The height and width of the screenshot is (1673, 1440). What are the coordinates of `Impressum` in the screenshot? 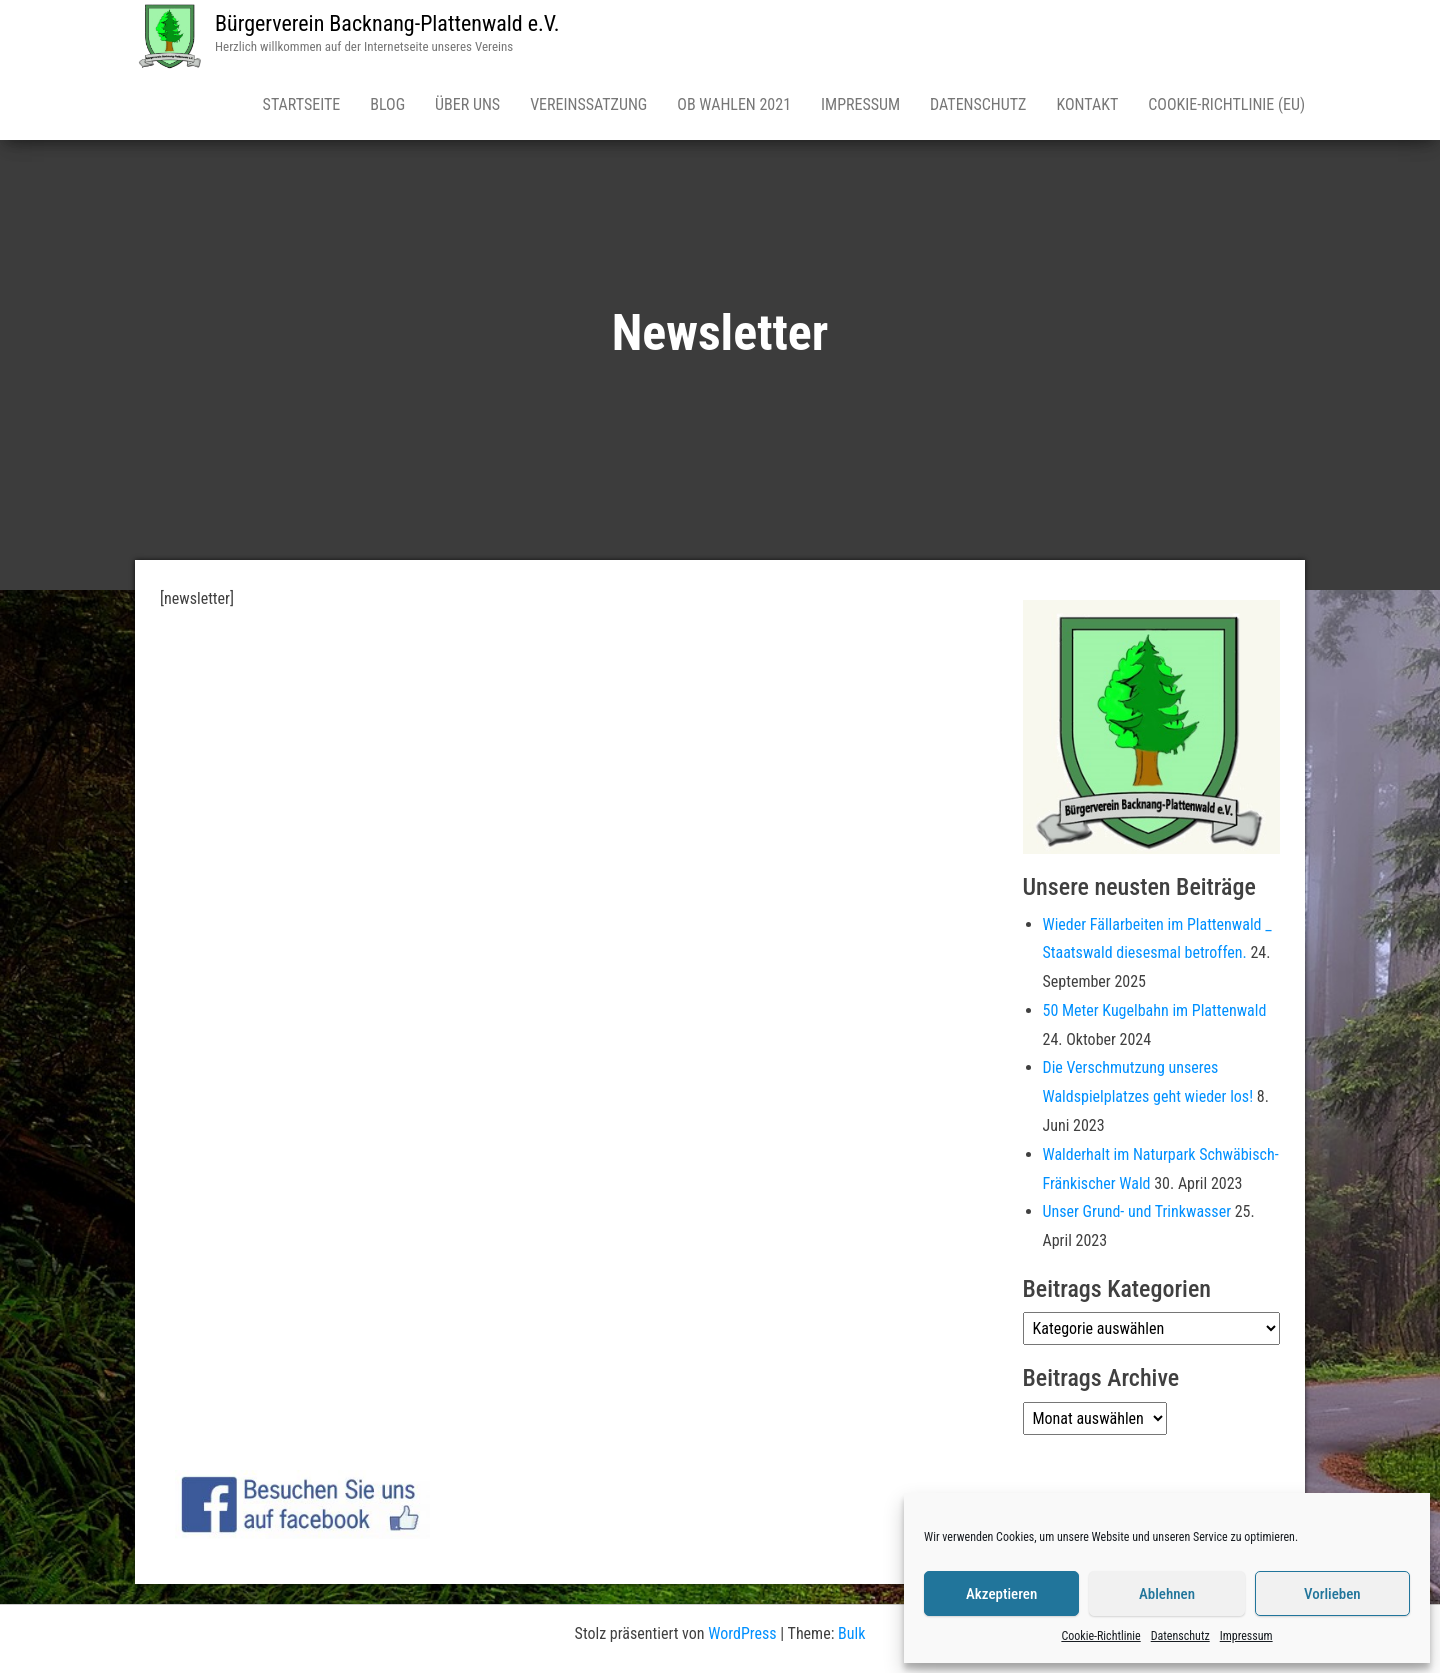 It's located at (1246, 1636).